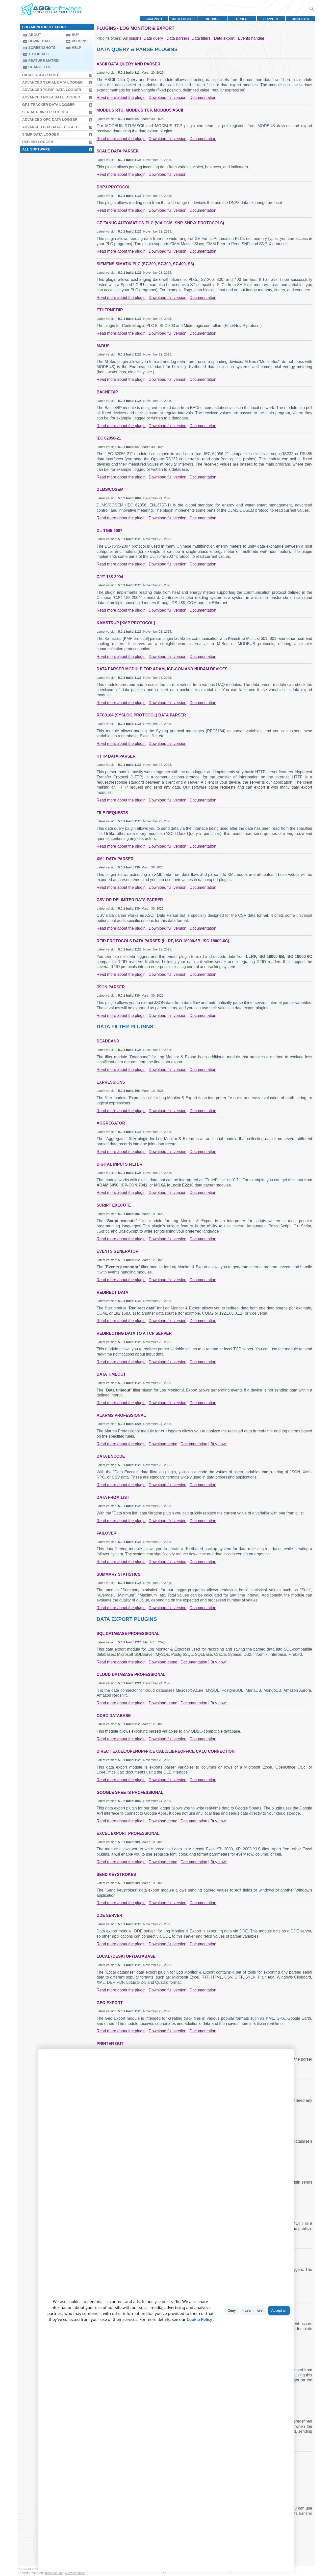  I want to click on Data Logger Suite, so click(40, 75).